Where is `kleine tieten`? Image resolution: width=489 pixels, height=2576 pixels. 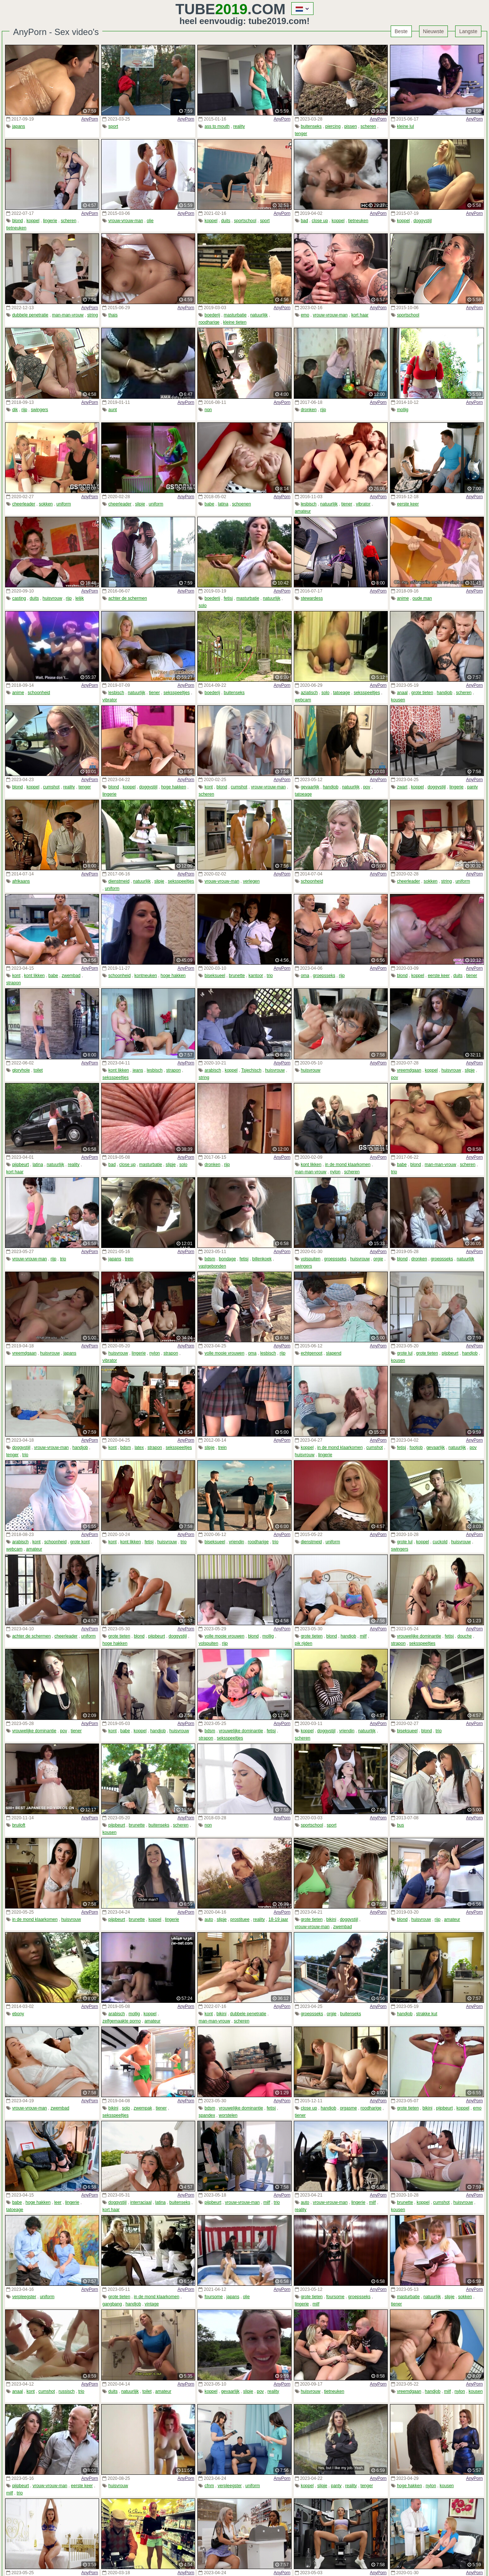
kleine tieten is located at coordinates (235, 322).